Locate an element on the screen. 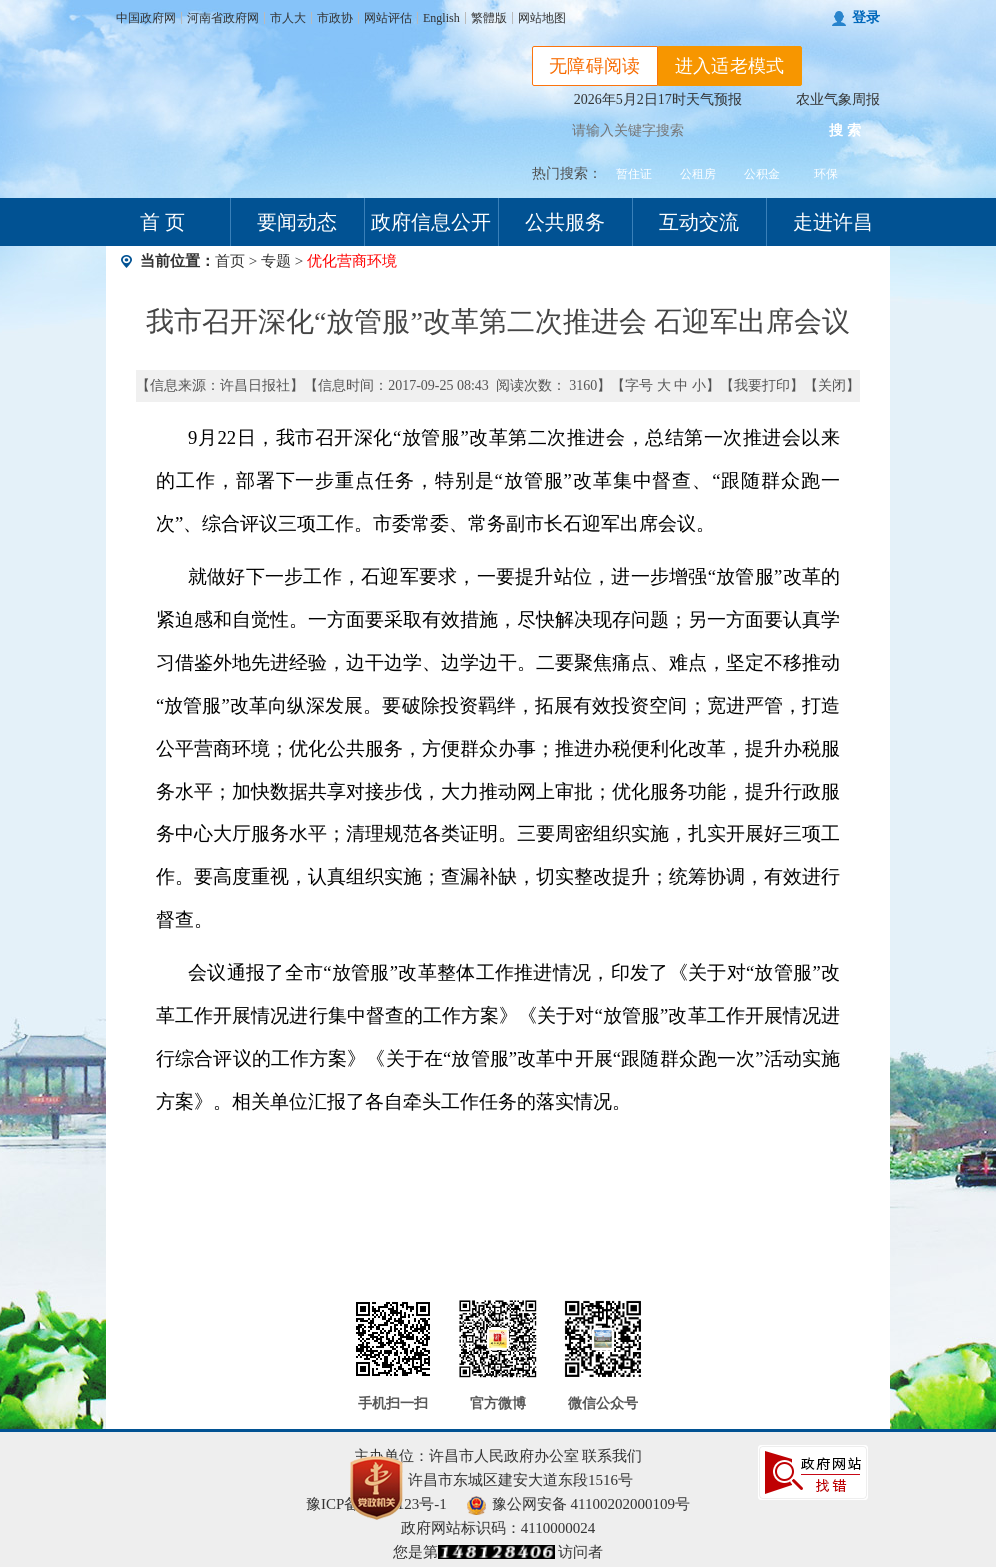 This screenshot has height=1567, width=996. 搜 索 is located at coordinates (845, 130).